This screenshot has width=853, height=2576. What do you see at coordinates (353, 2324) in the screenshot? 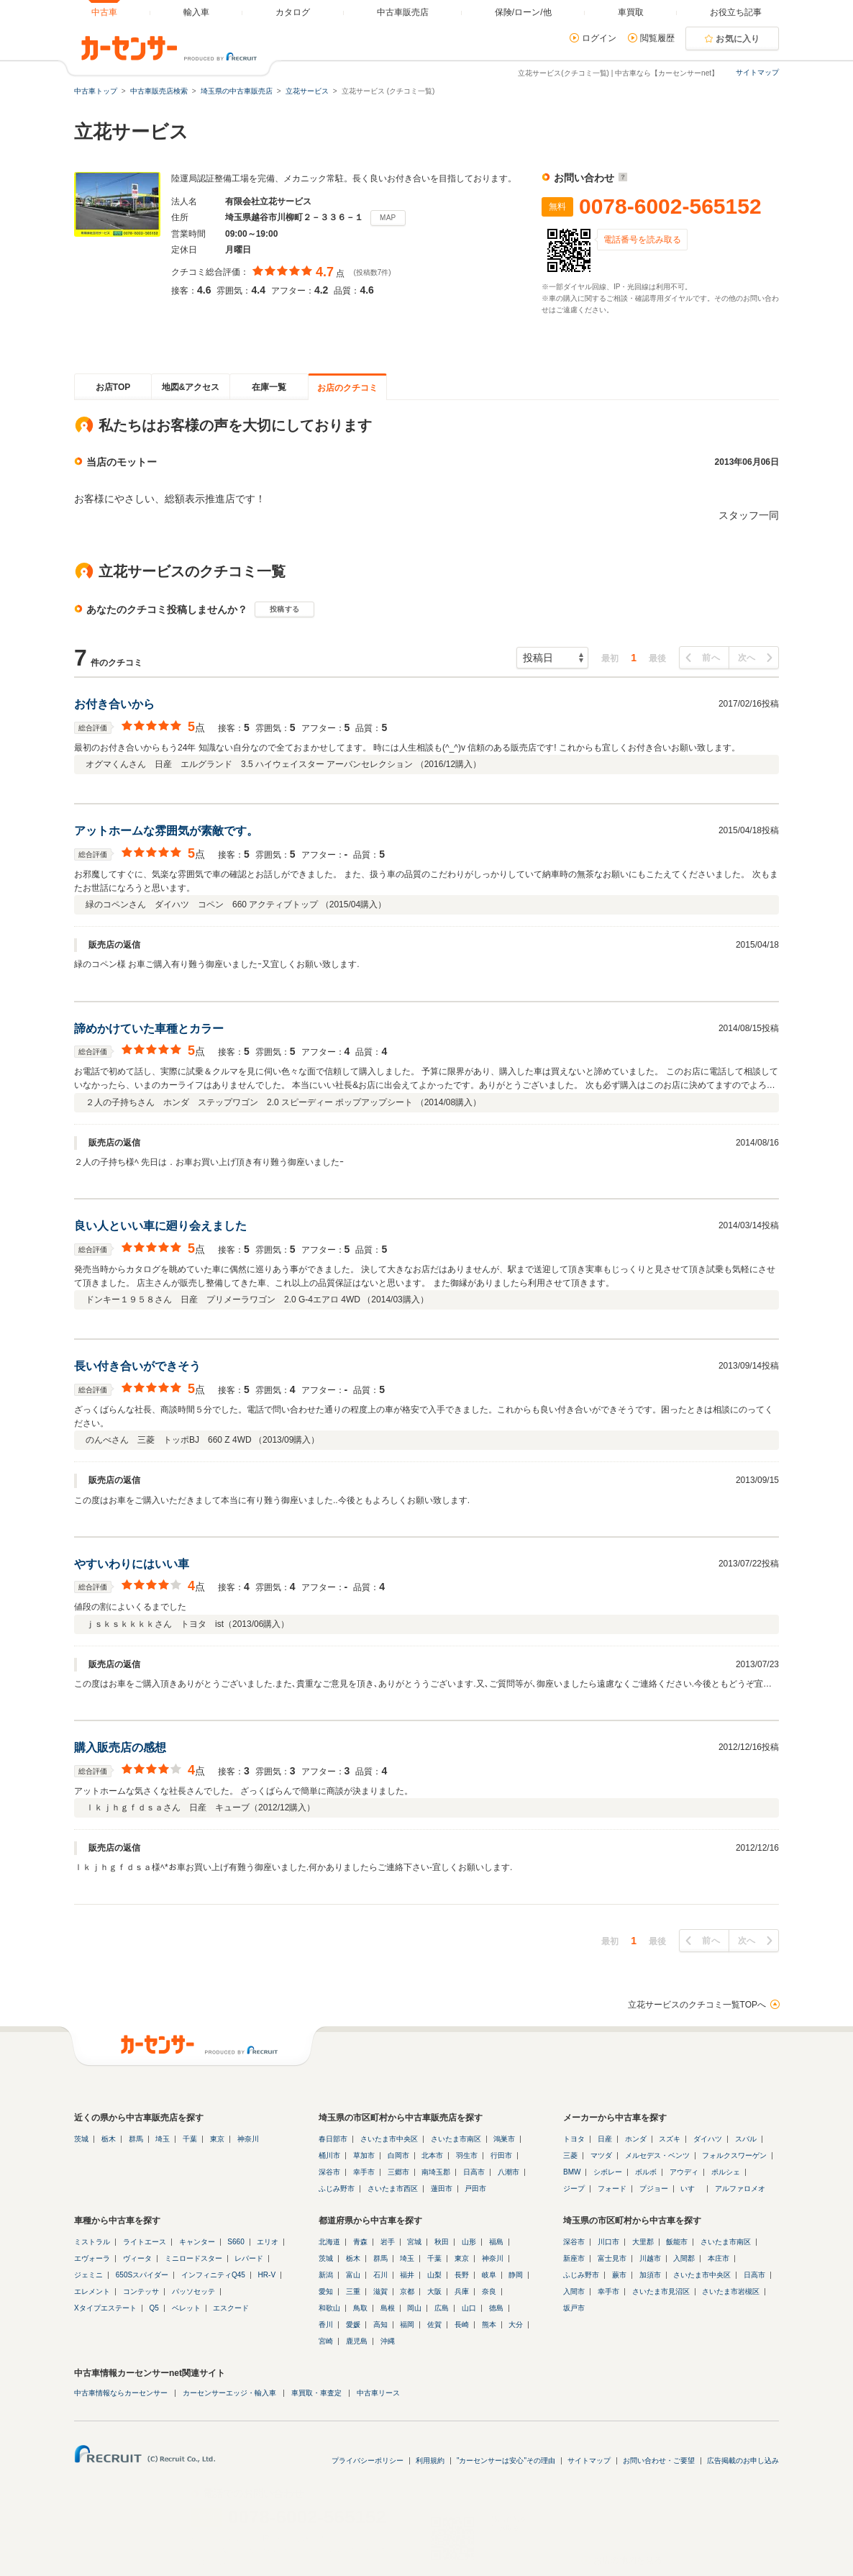
I see `愛媛` at bounding box center [353, 2324].